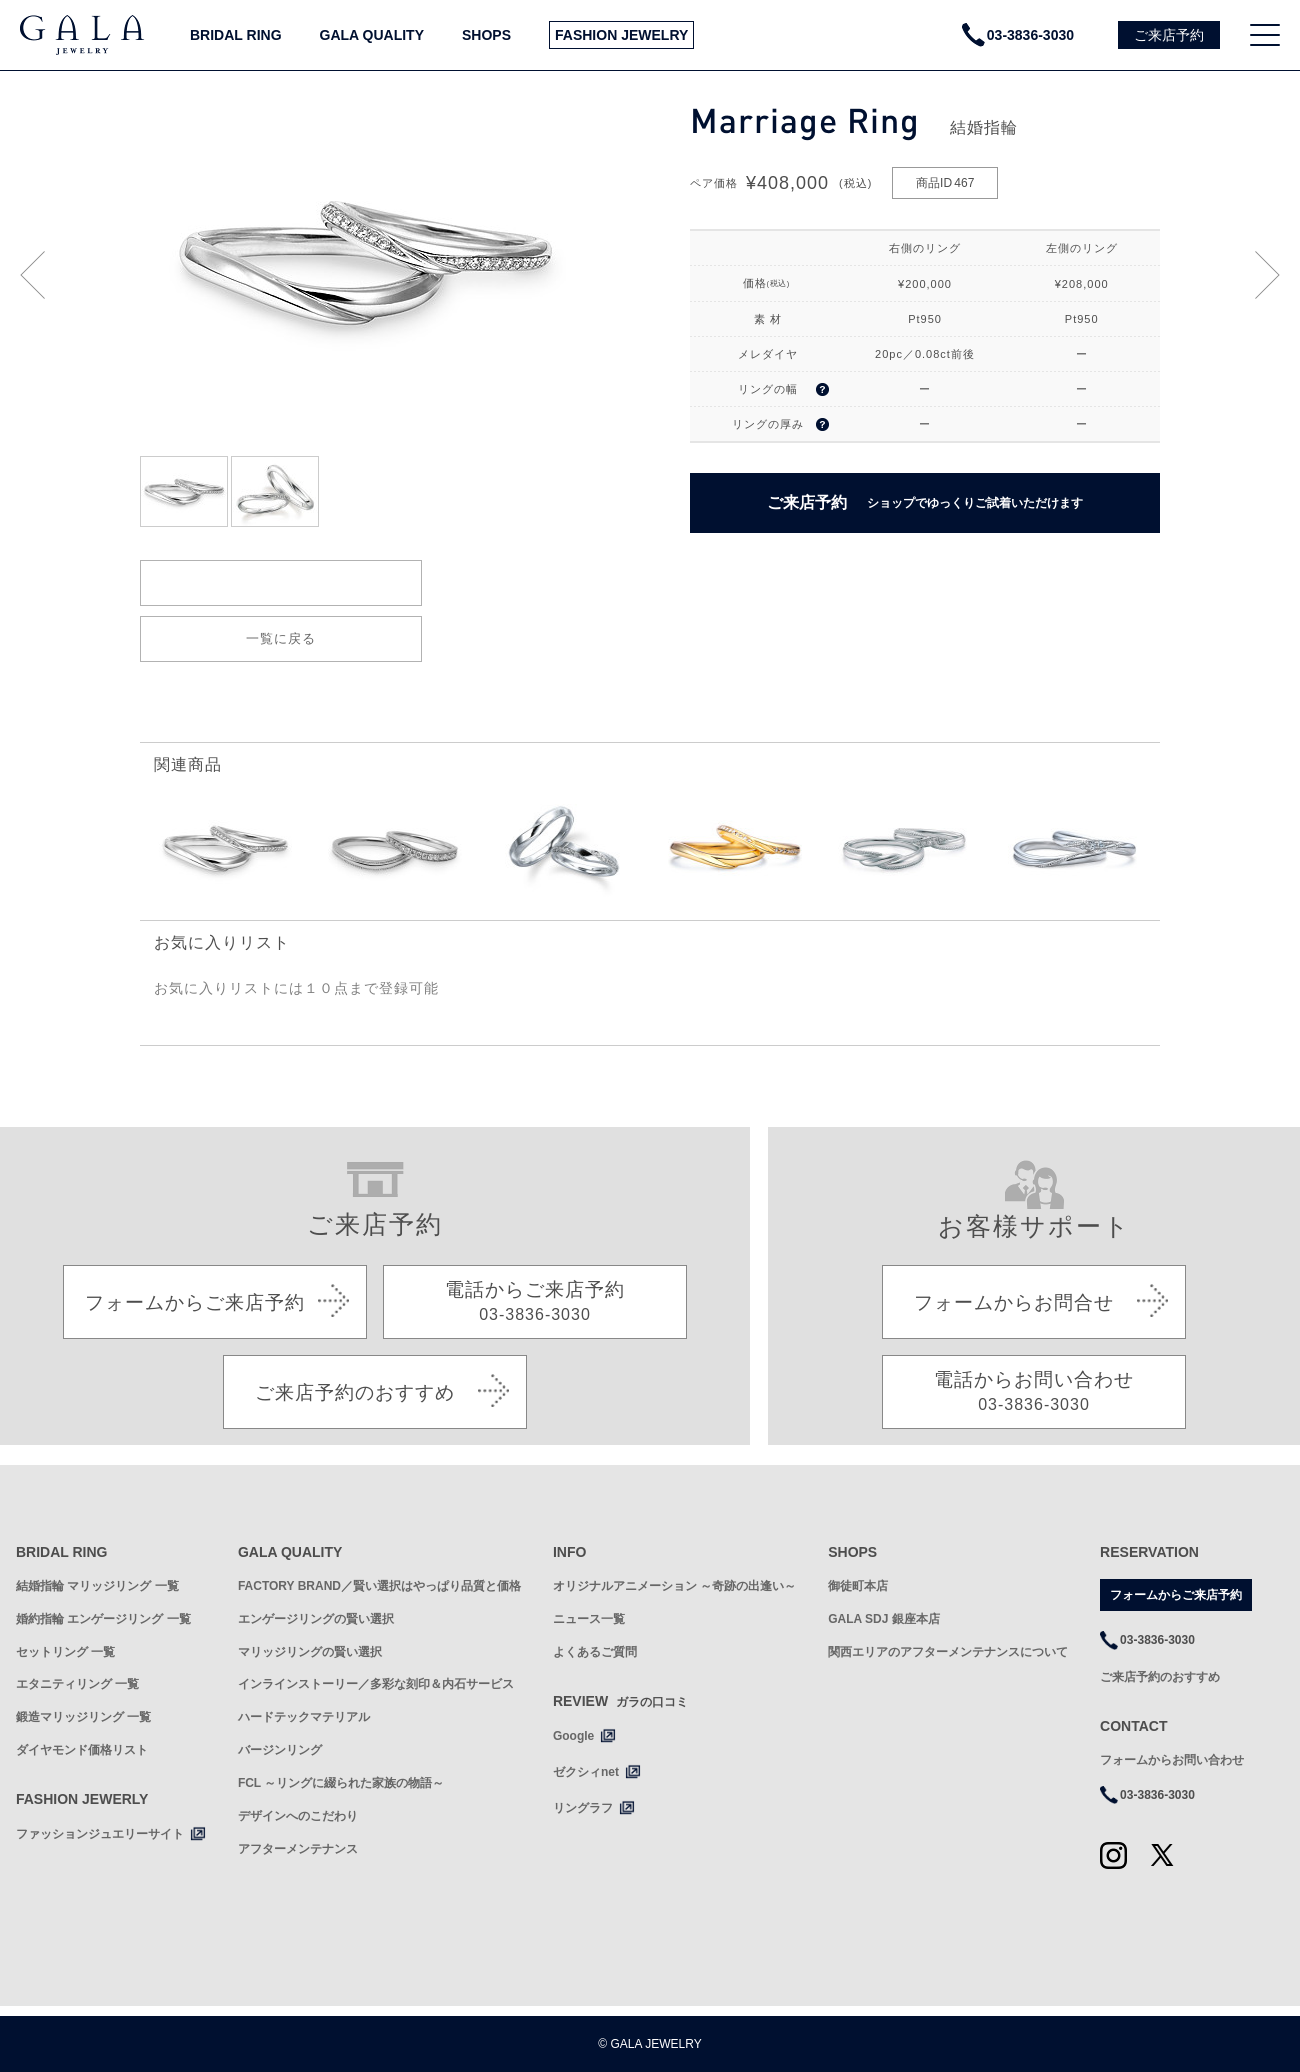  I want to click on セットリング 一覧, so click(65, 1652).